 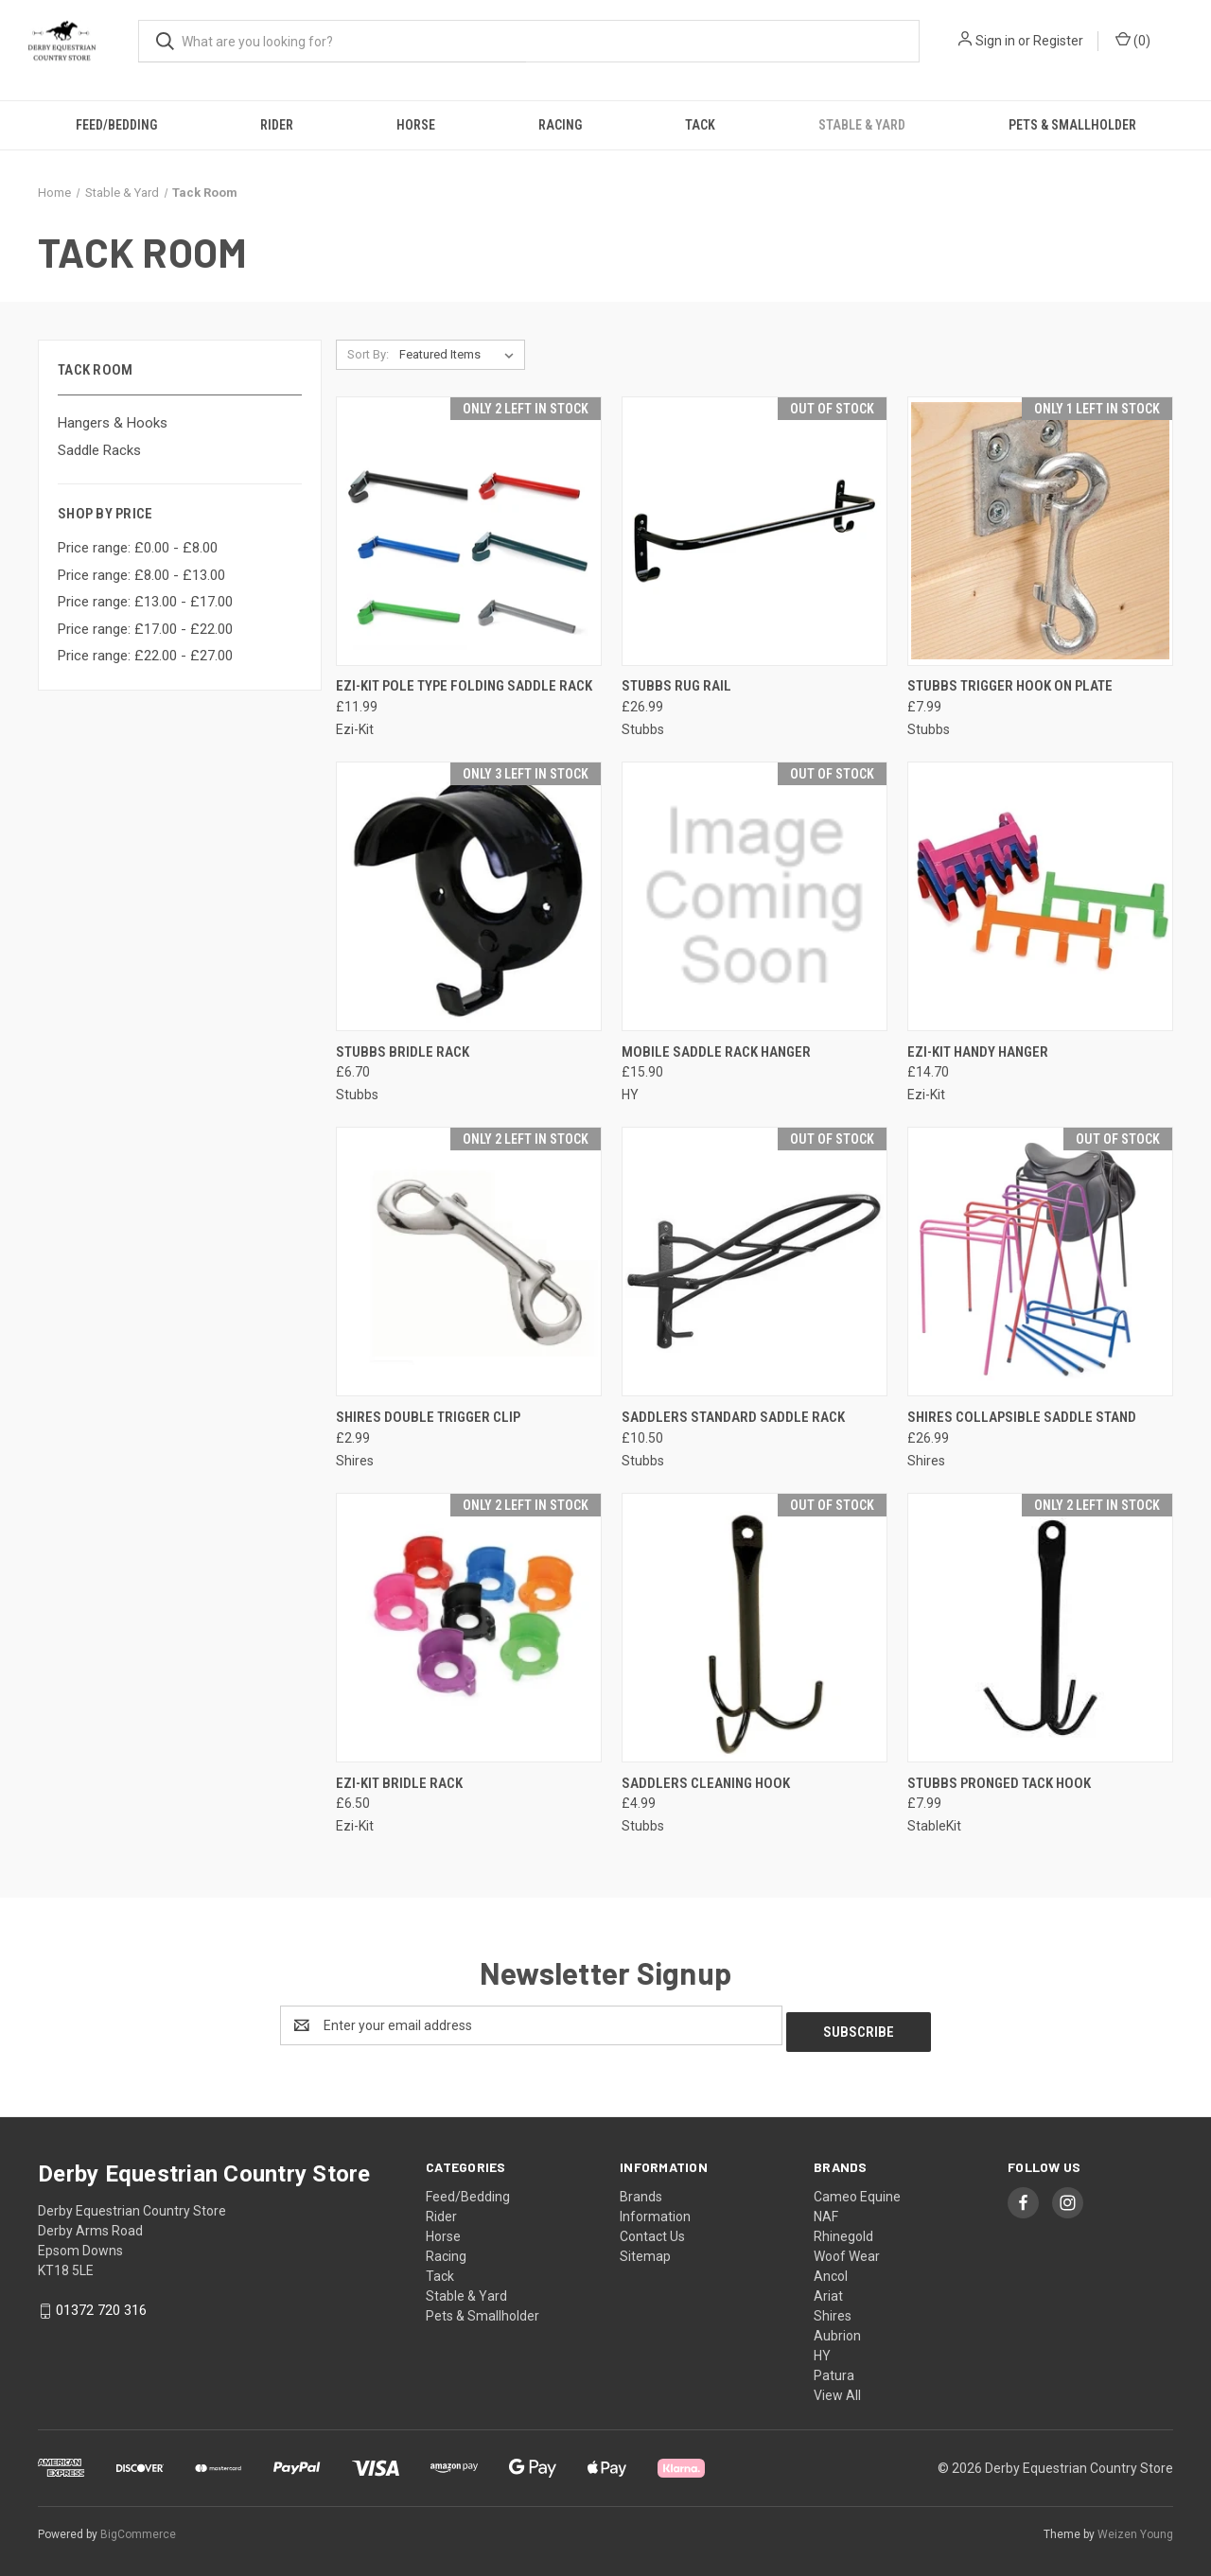 I want to click on Hangers & Hooks, so click(x=112, y=422).